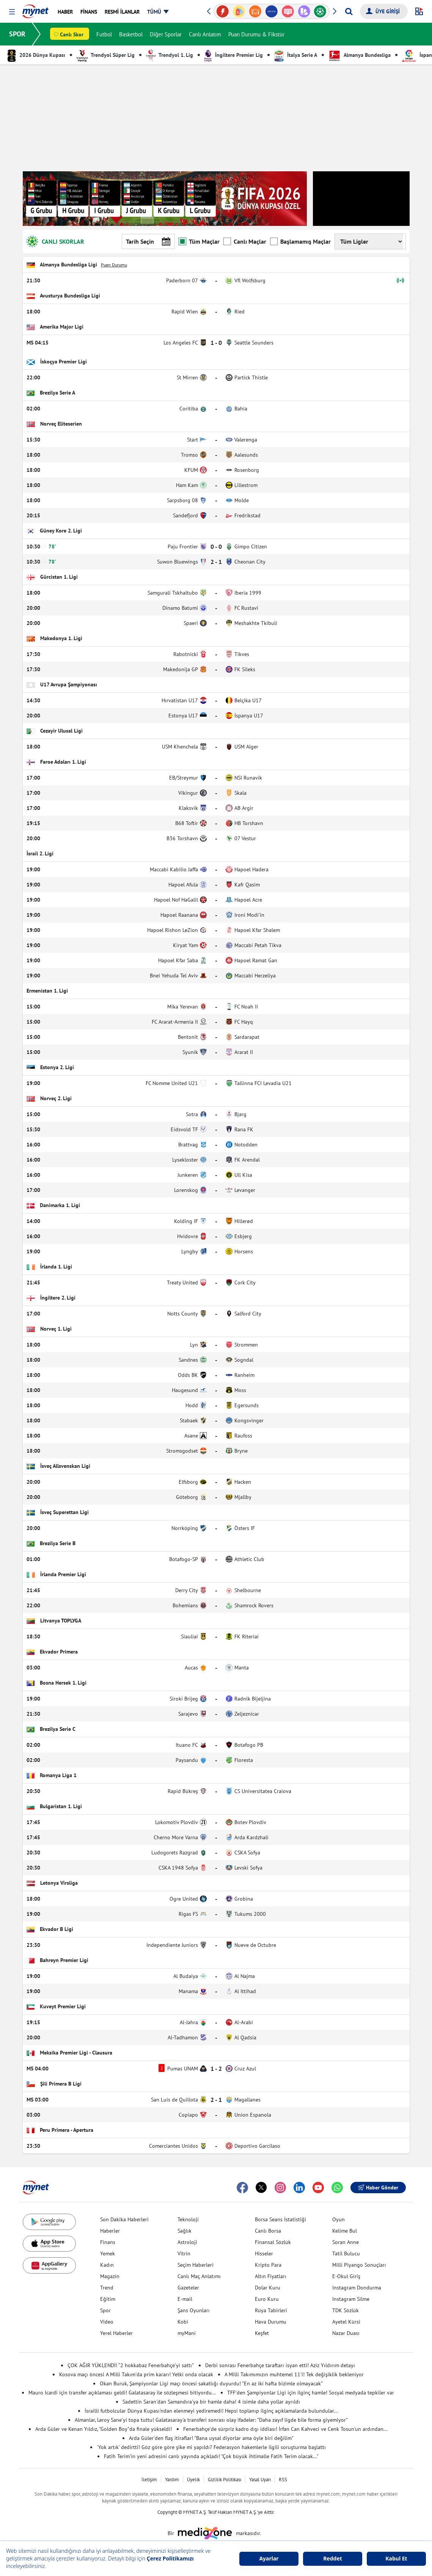  What do you see at coordinates (211, 2456) in the screenshot?
I see `Fatih Terim'in yeni adresini canlı yayında açıkladı! "Çok büyük ihtimalle Fatih Terim olacak..."` at bounding box center [211, 2456].